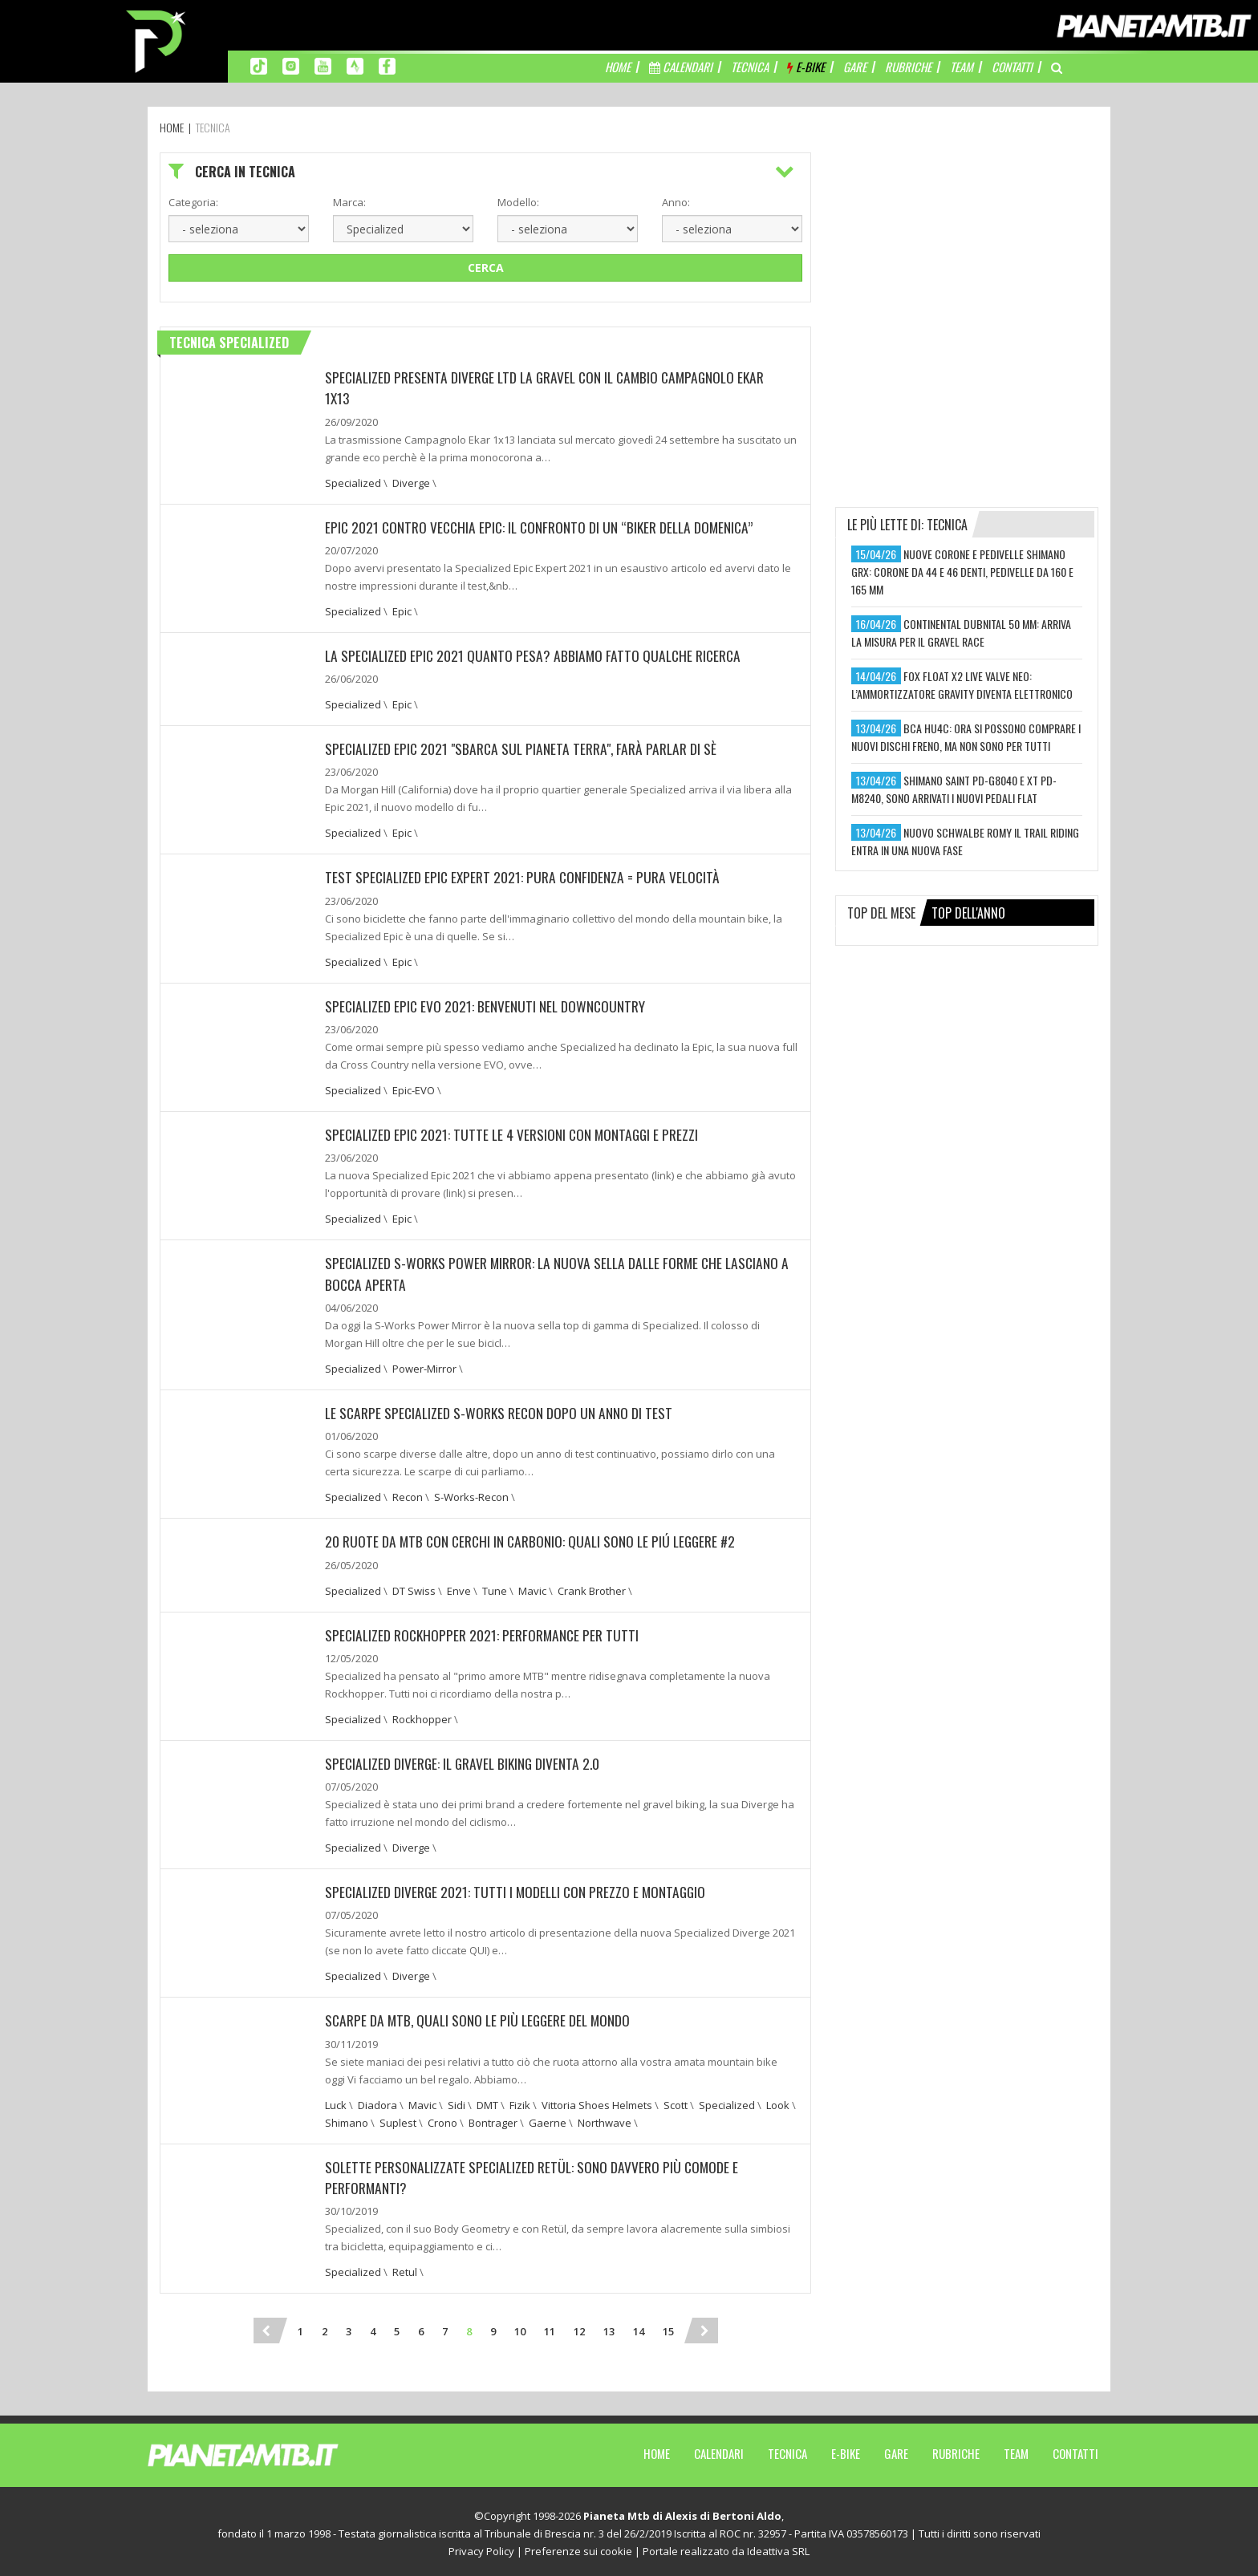  I want to click on SPECIALIZED DIVERGE: IL GRAVEL BIKING DIVENTA 2.0, so click(466, 1760).